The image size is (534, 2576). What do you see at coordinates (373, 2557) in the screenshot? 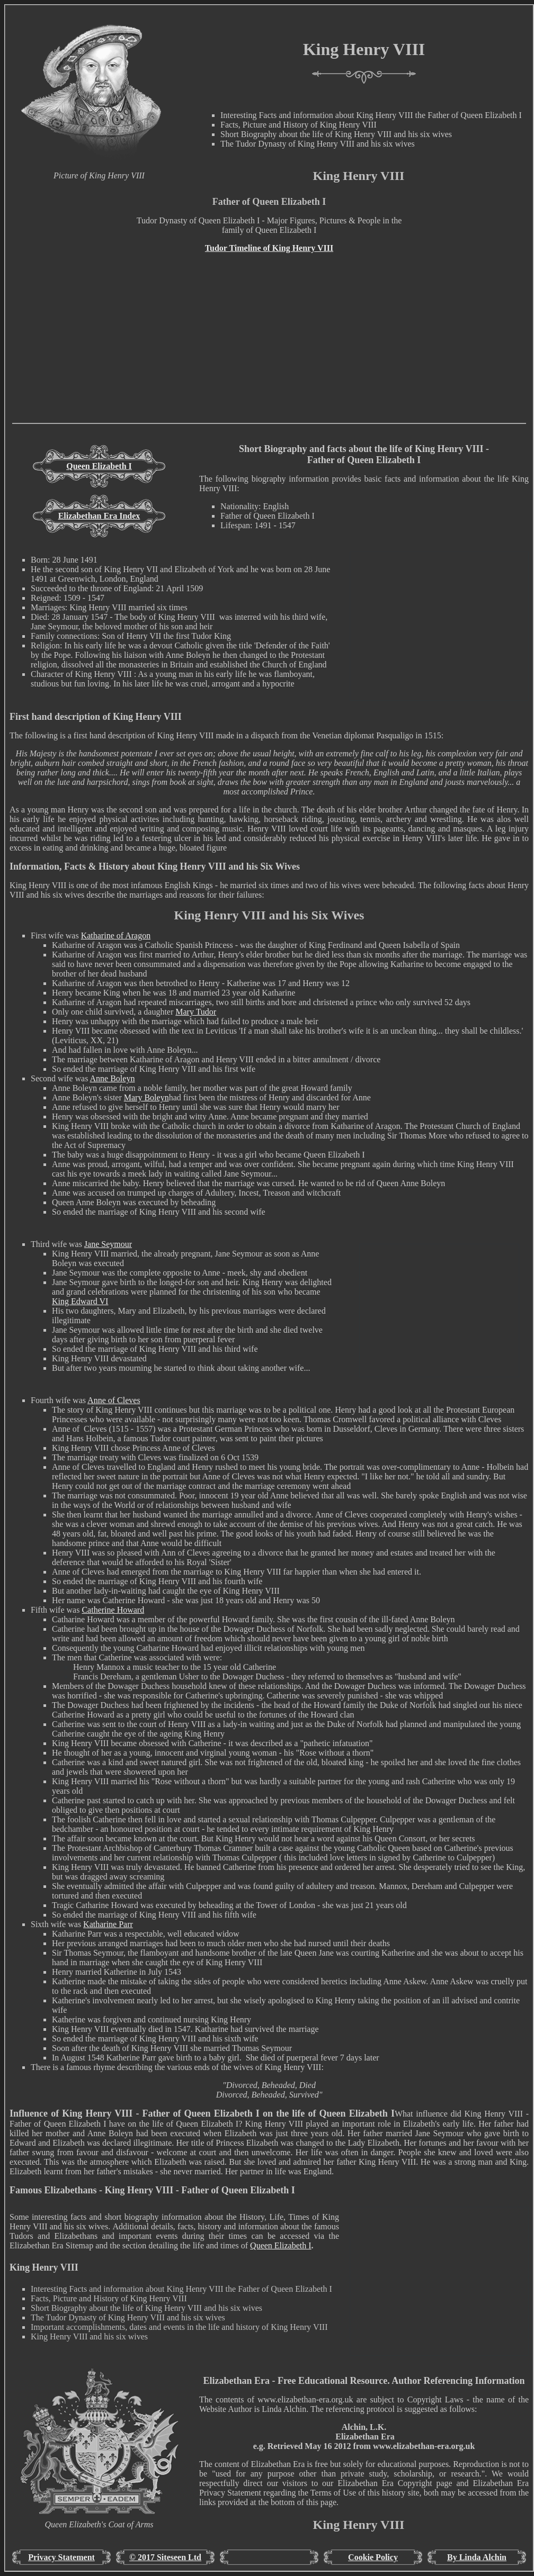
I see `Cookie Policy` at bounding box center [373, 2557].